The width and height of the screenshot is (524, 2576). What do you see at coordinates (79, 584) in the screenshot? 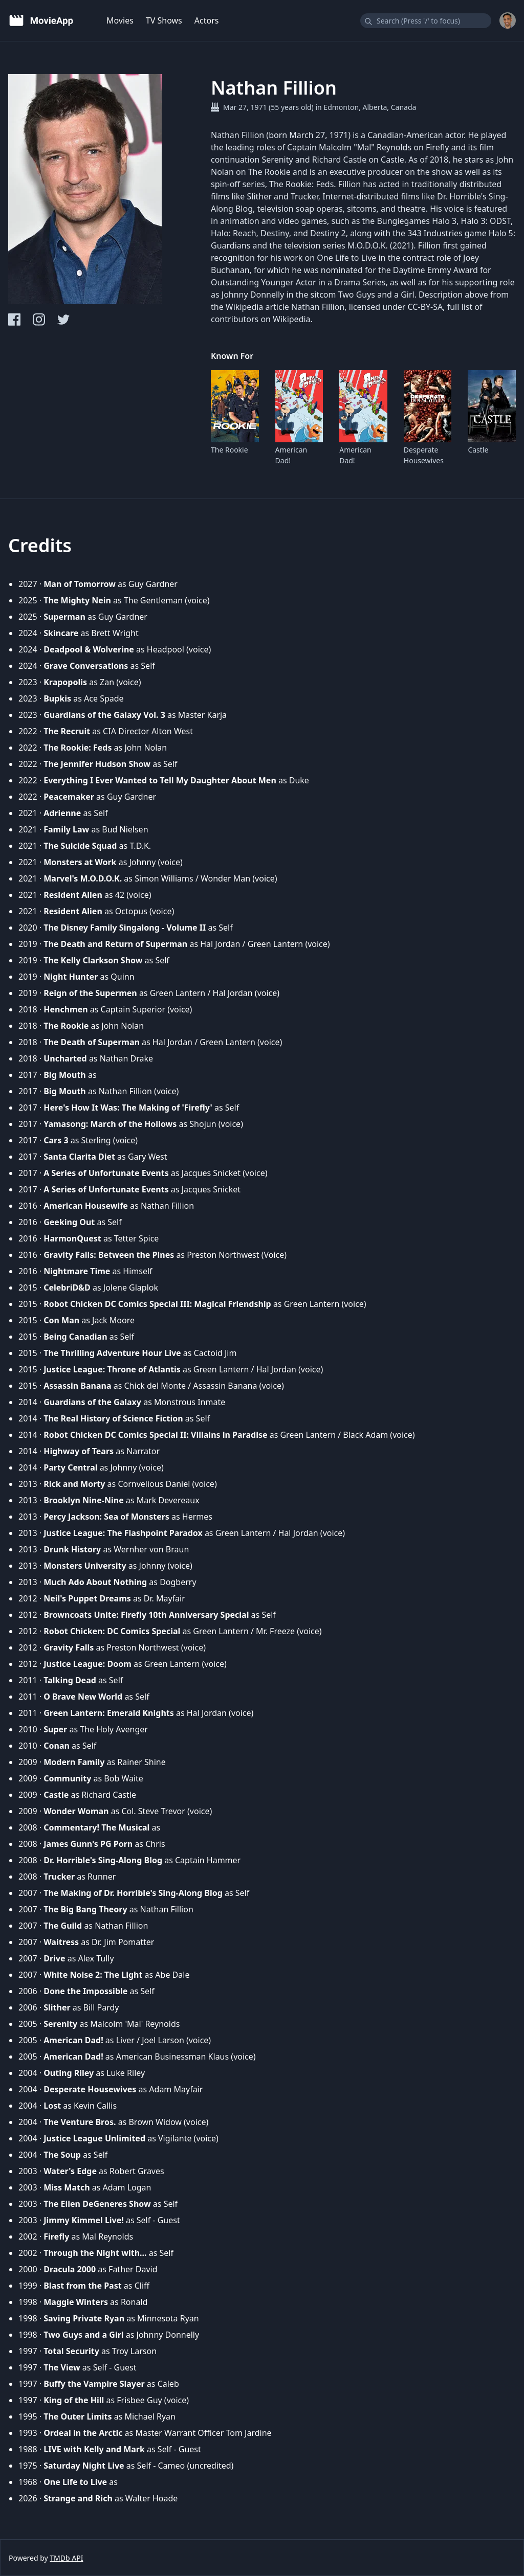
I see `Man of Tomorrow` at bounding box center [79, 584].